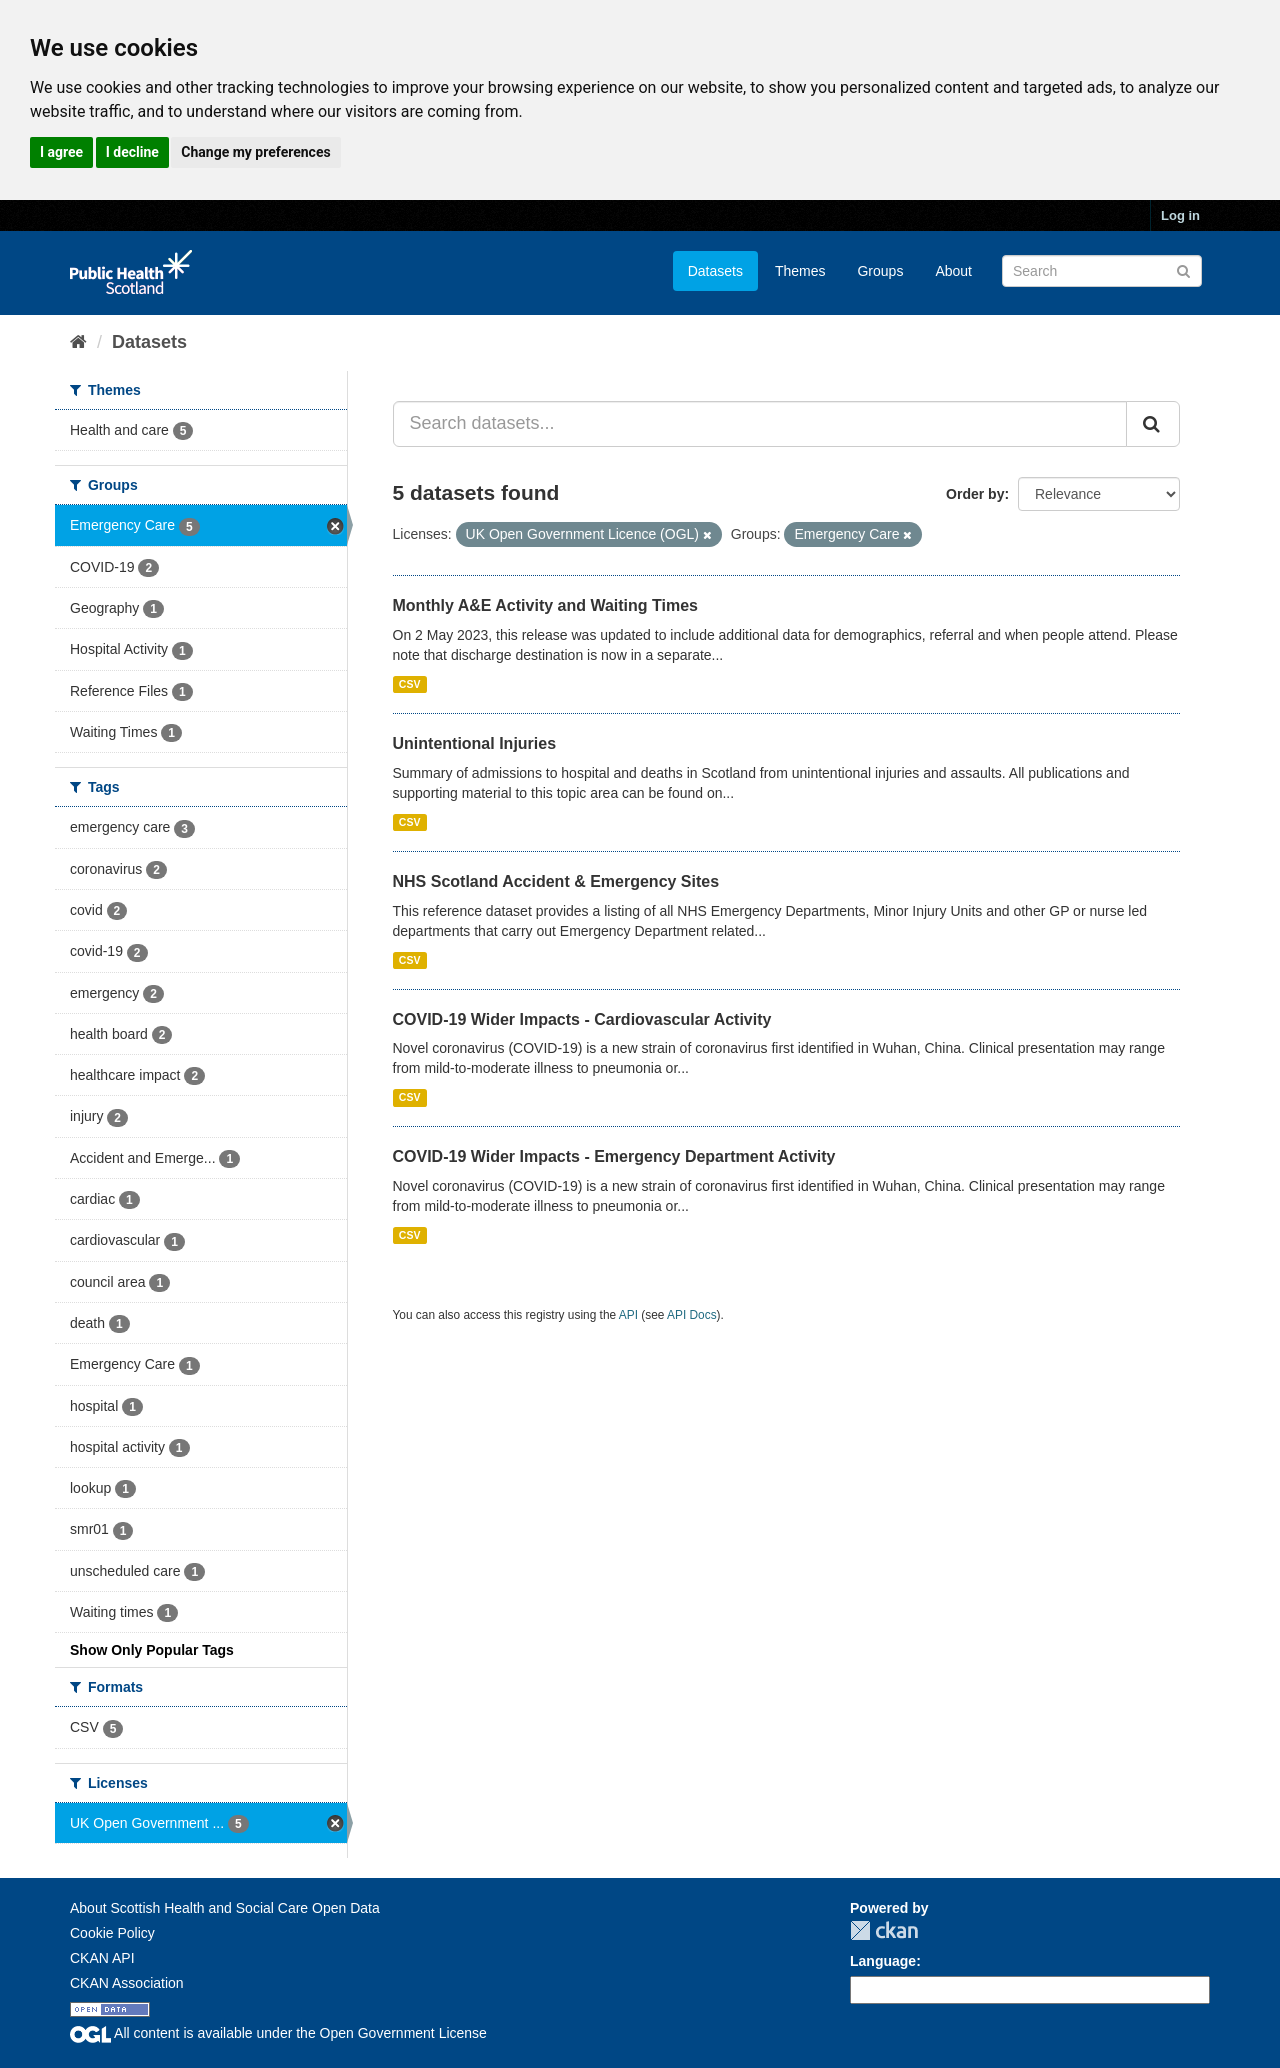 The width and height of the screenshot is (1280, 2068). What do you see at coordinates (884, 1930) in the screenshot?
I see `CKAN` at bounding box center [884, 1930].